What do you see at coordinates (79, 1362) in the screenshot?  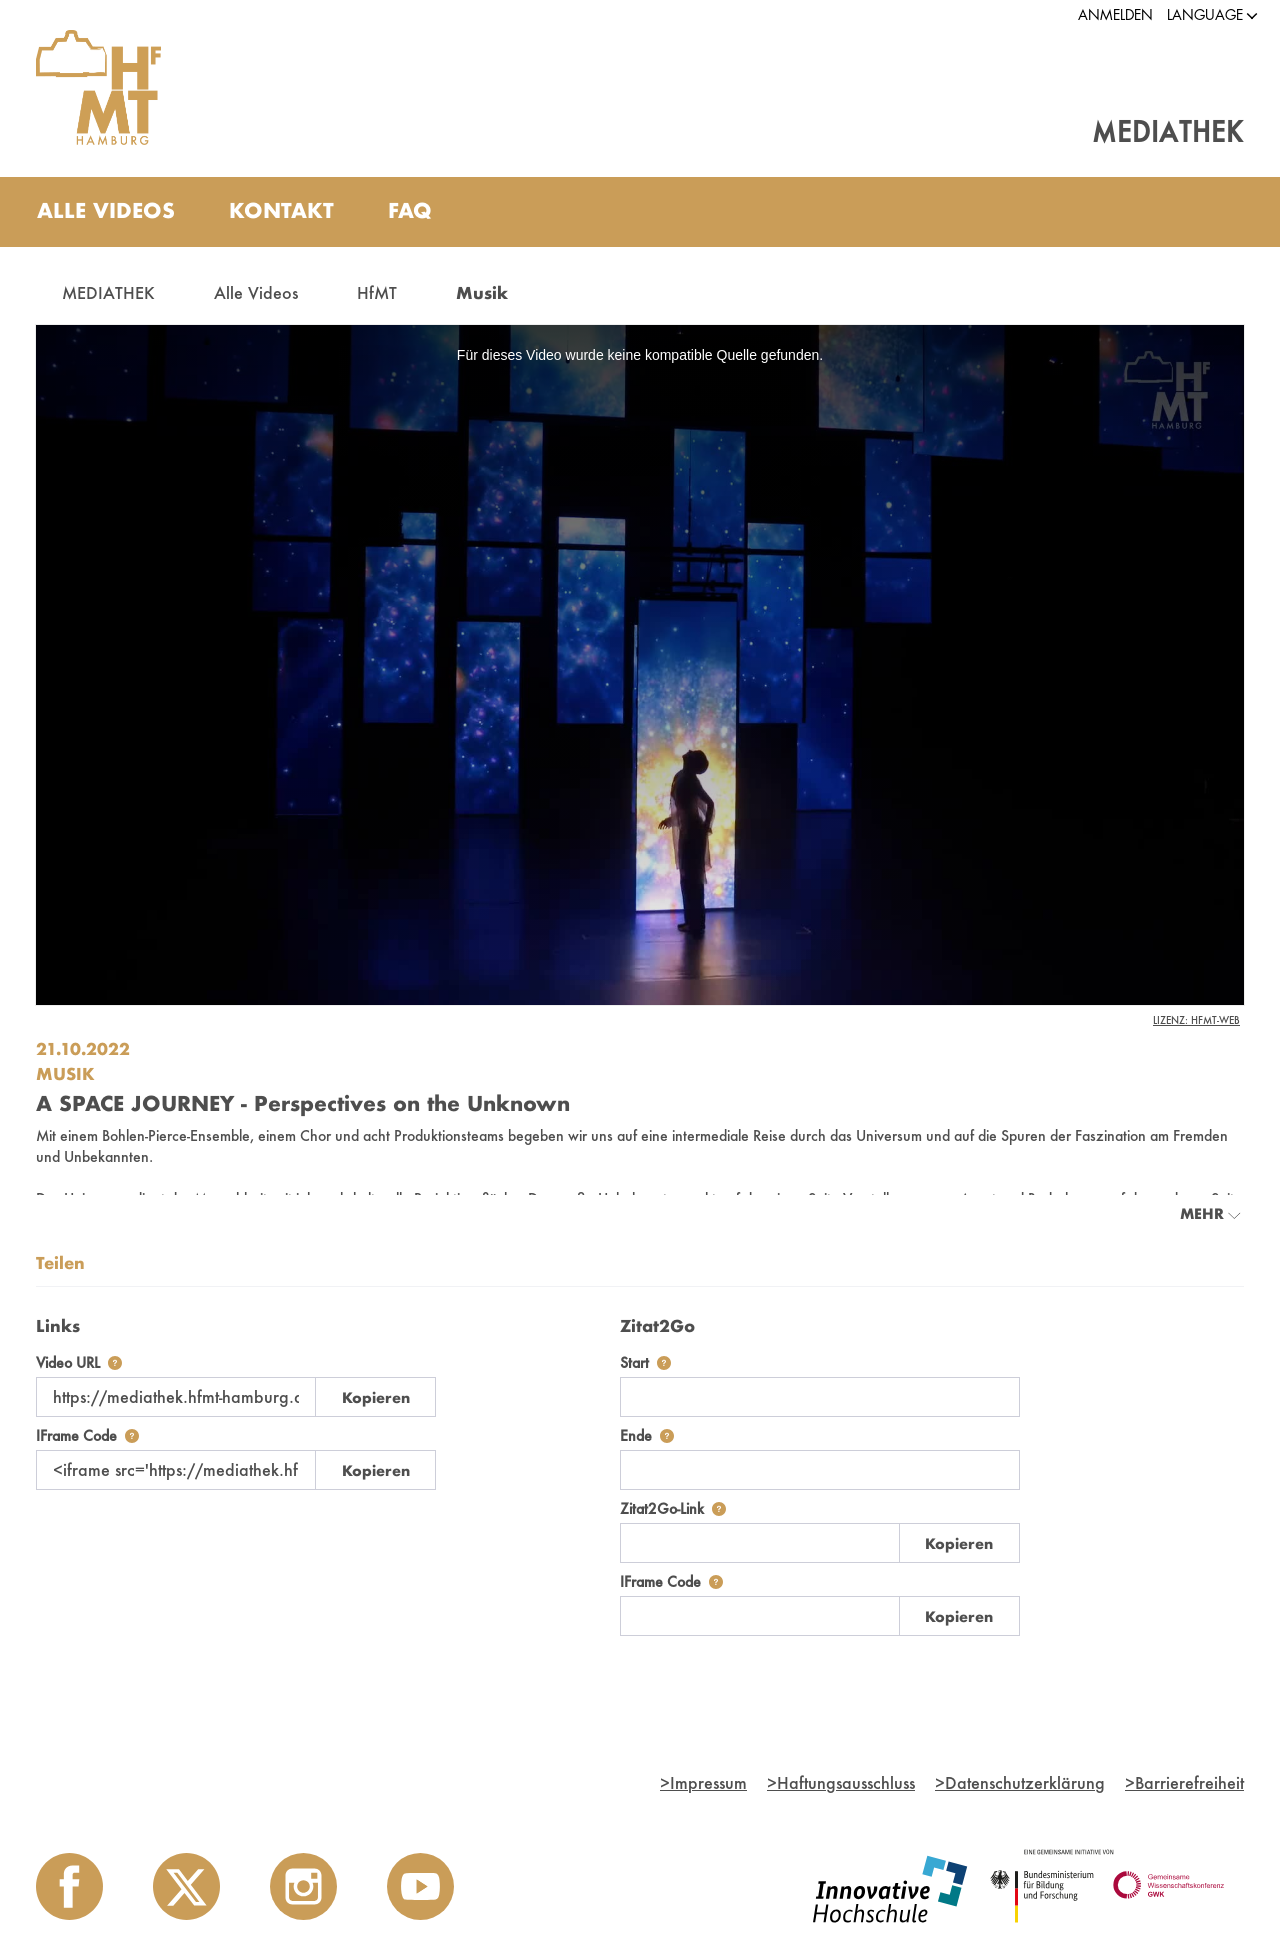 I see `Video URL` at bounding box center [79, 1362].